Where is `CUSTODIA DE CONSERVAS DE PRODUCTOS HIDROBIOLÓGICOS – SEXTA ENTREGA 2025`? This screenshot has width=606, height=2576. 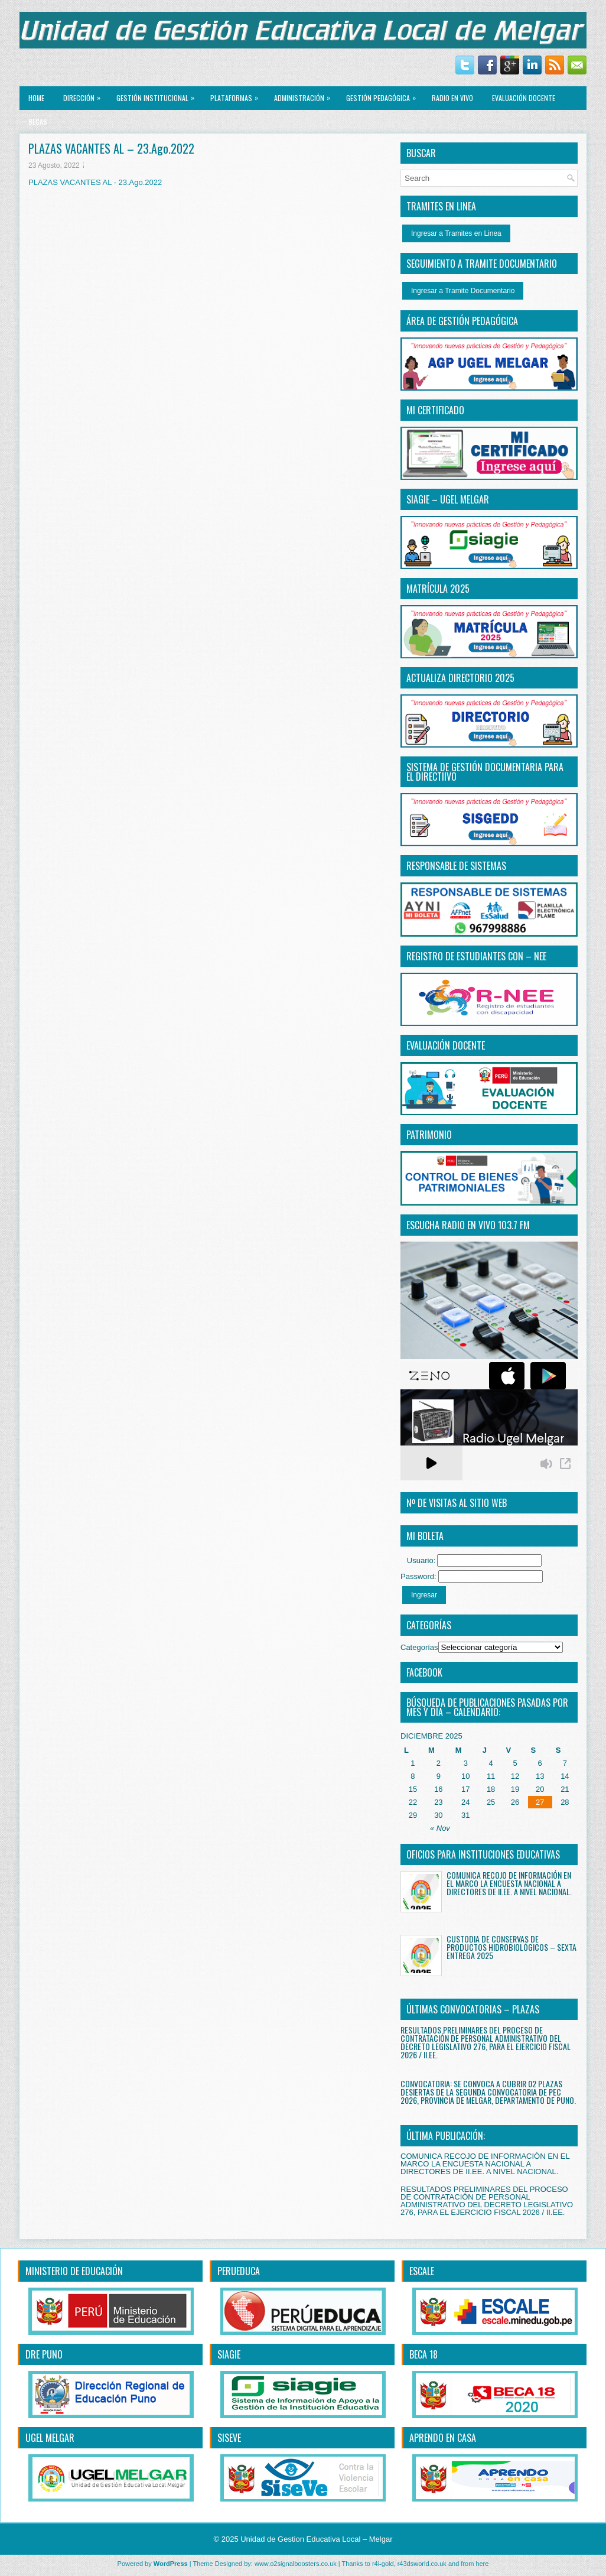
CUSTODIA DE CONSERVAS DE PRODUCTOS HIDROBIOLÓGICOS – SEXTA ENTREGA 2025 is located at coordinates (511, 1946).